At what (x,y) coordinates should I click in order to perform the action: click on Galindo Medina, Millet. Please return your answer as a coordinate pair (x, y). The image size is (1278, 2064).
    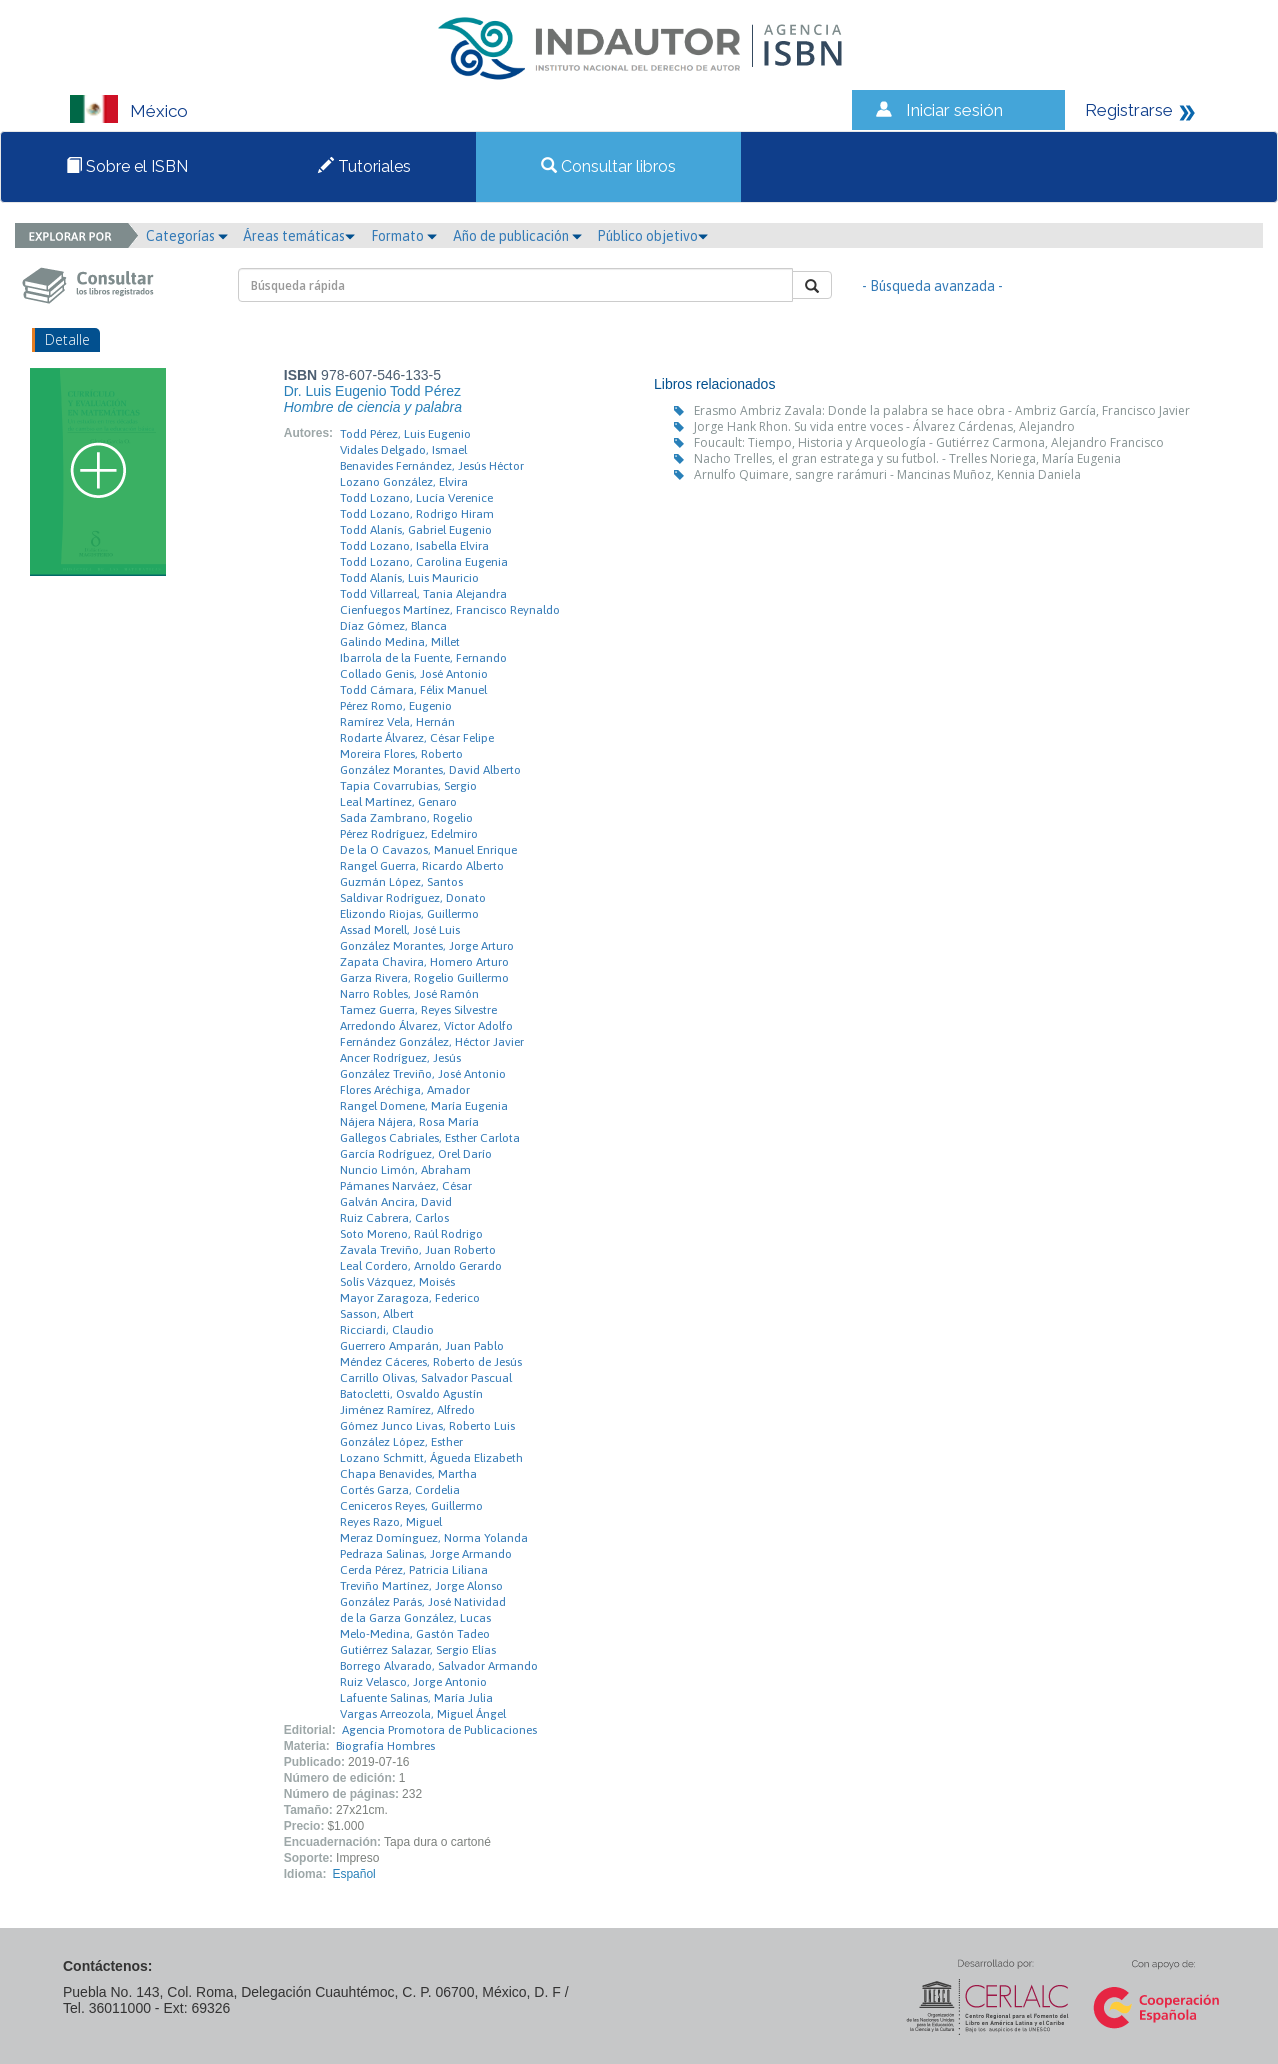
    Looking at the image, I should click on (400, 642).